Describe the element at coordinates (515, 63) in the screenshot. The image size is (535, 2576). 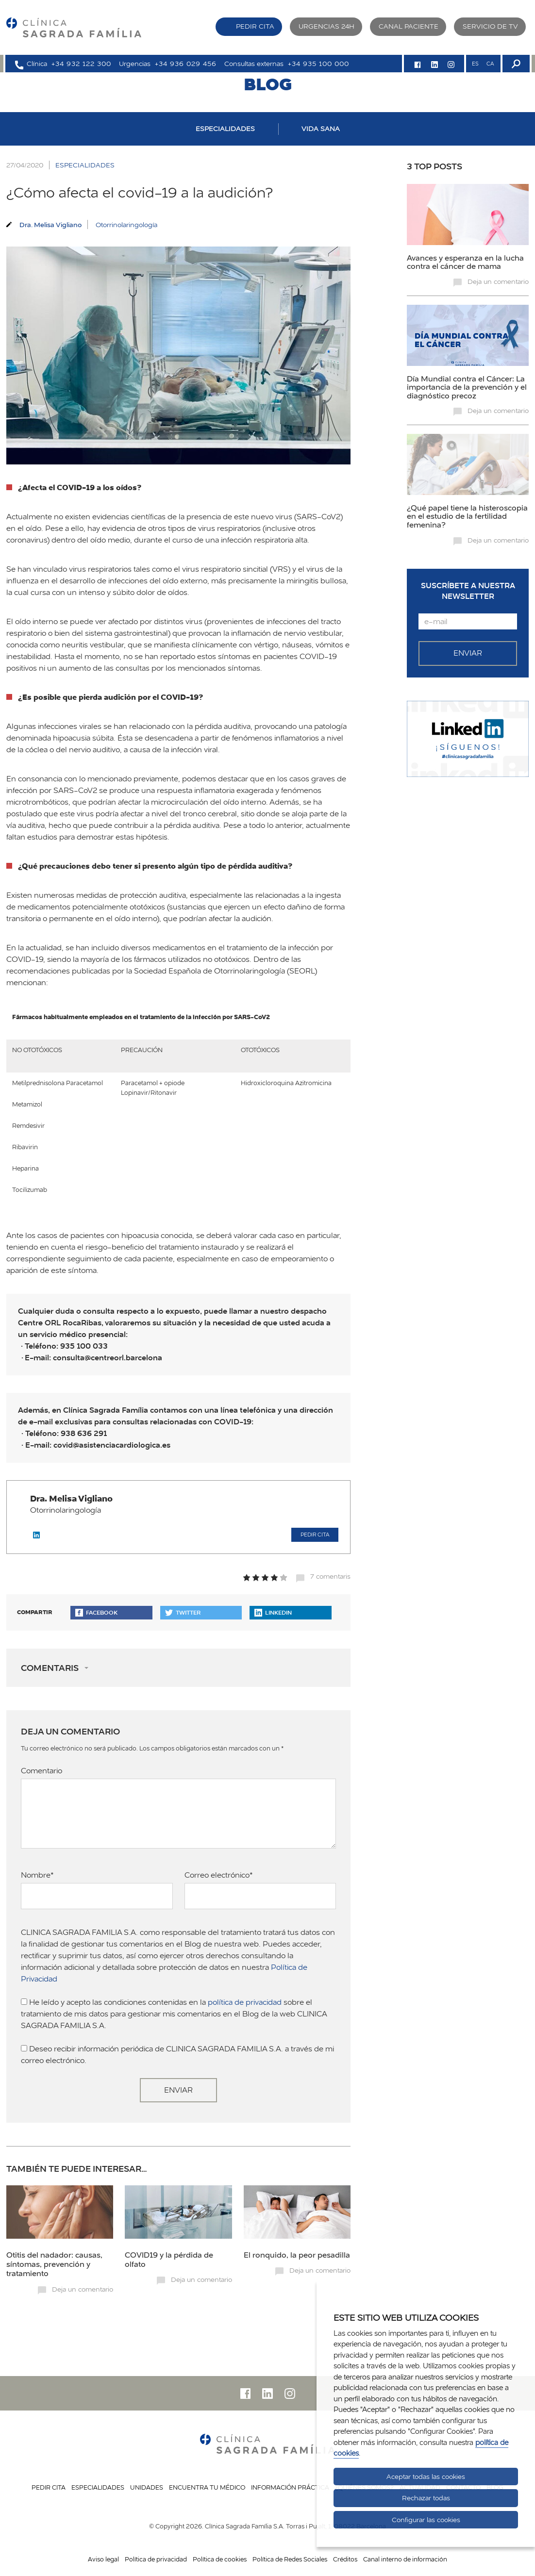
I see `[Buscador]` at that location.